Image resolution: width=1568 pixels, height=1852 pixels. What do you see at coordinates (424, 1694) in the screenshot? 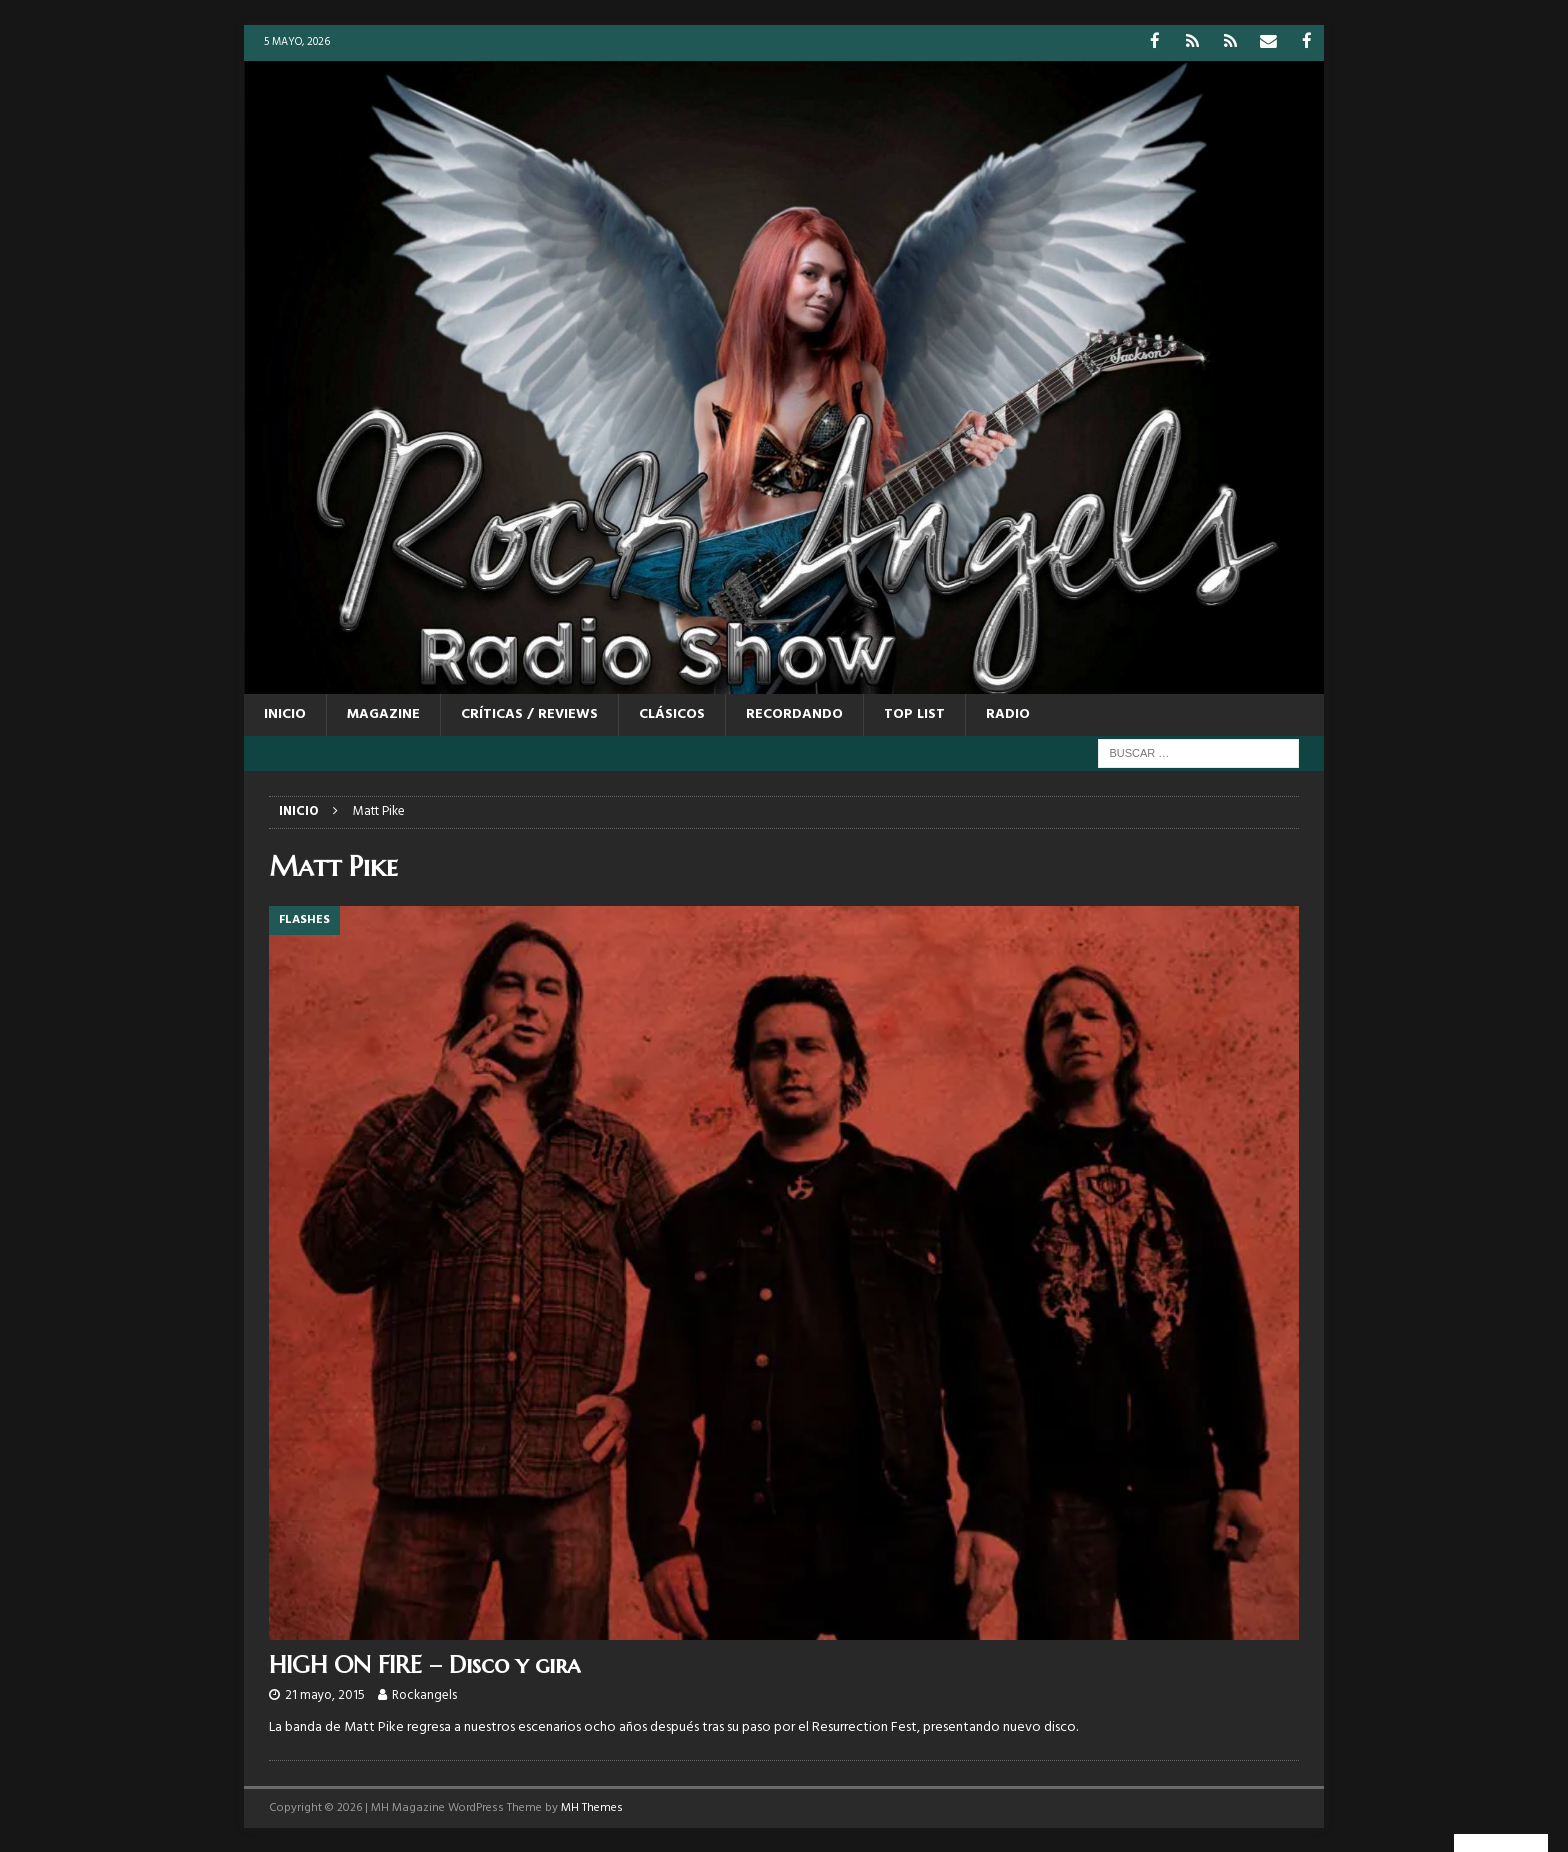
I see `Rockangels` at bounding box center [424, 1694].